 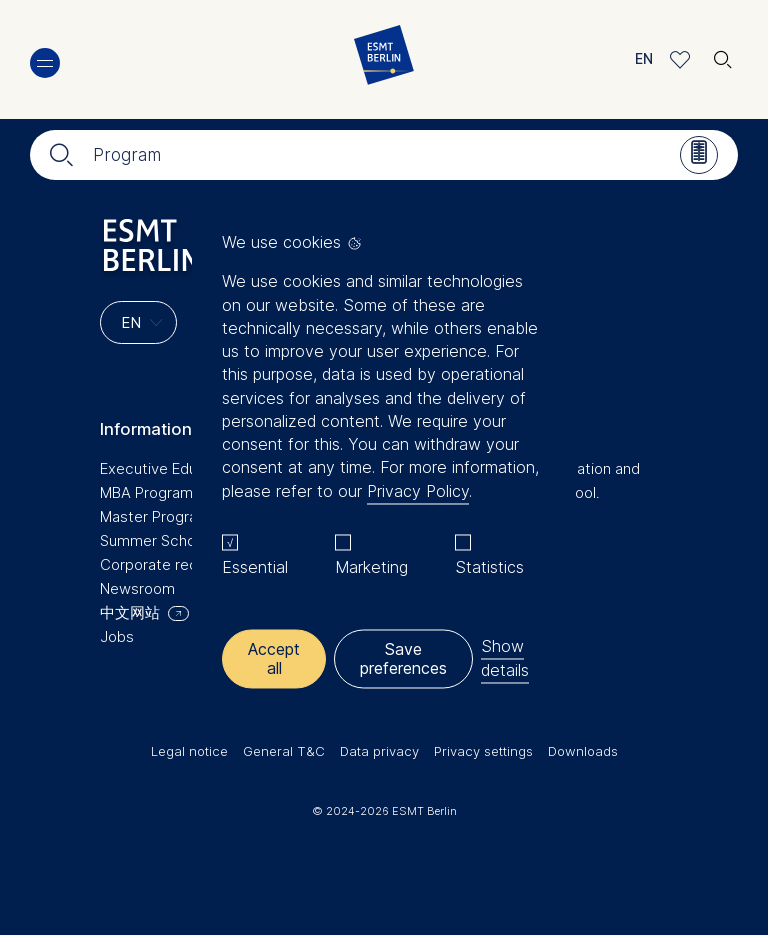 I want to click on 中文网站, so click(x=130, y=612).